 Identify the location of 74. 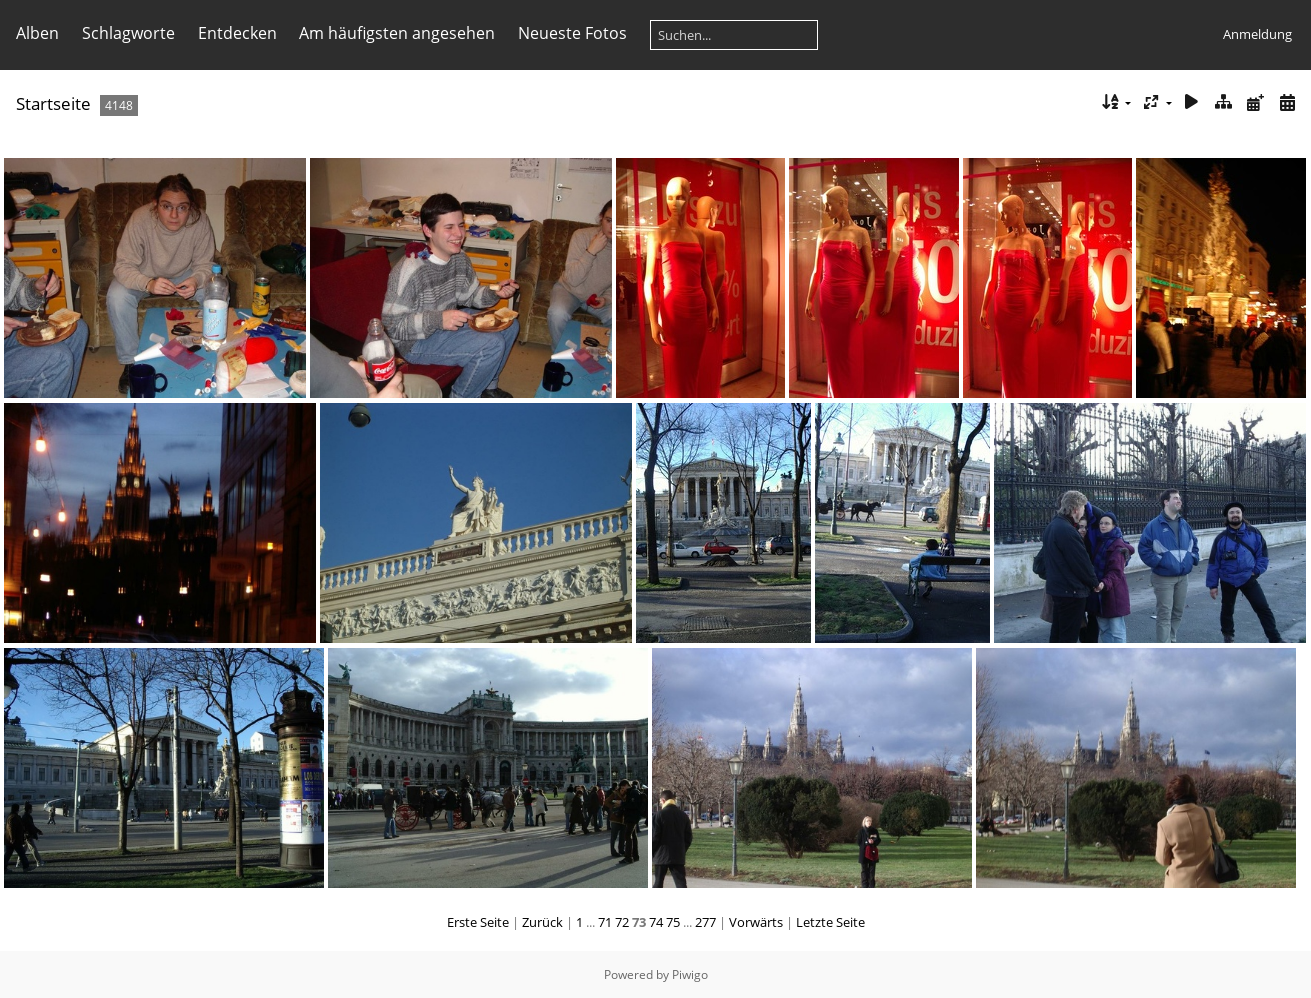
(656, 922).